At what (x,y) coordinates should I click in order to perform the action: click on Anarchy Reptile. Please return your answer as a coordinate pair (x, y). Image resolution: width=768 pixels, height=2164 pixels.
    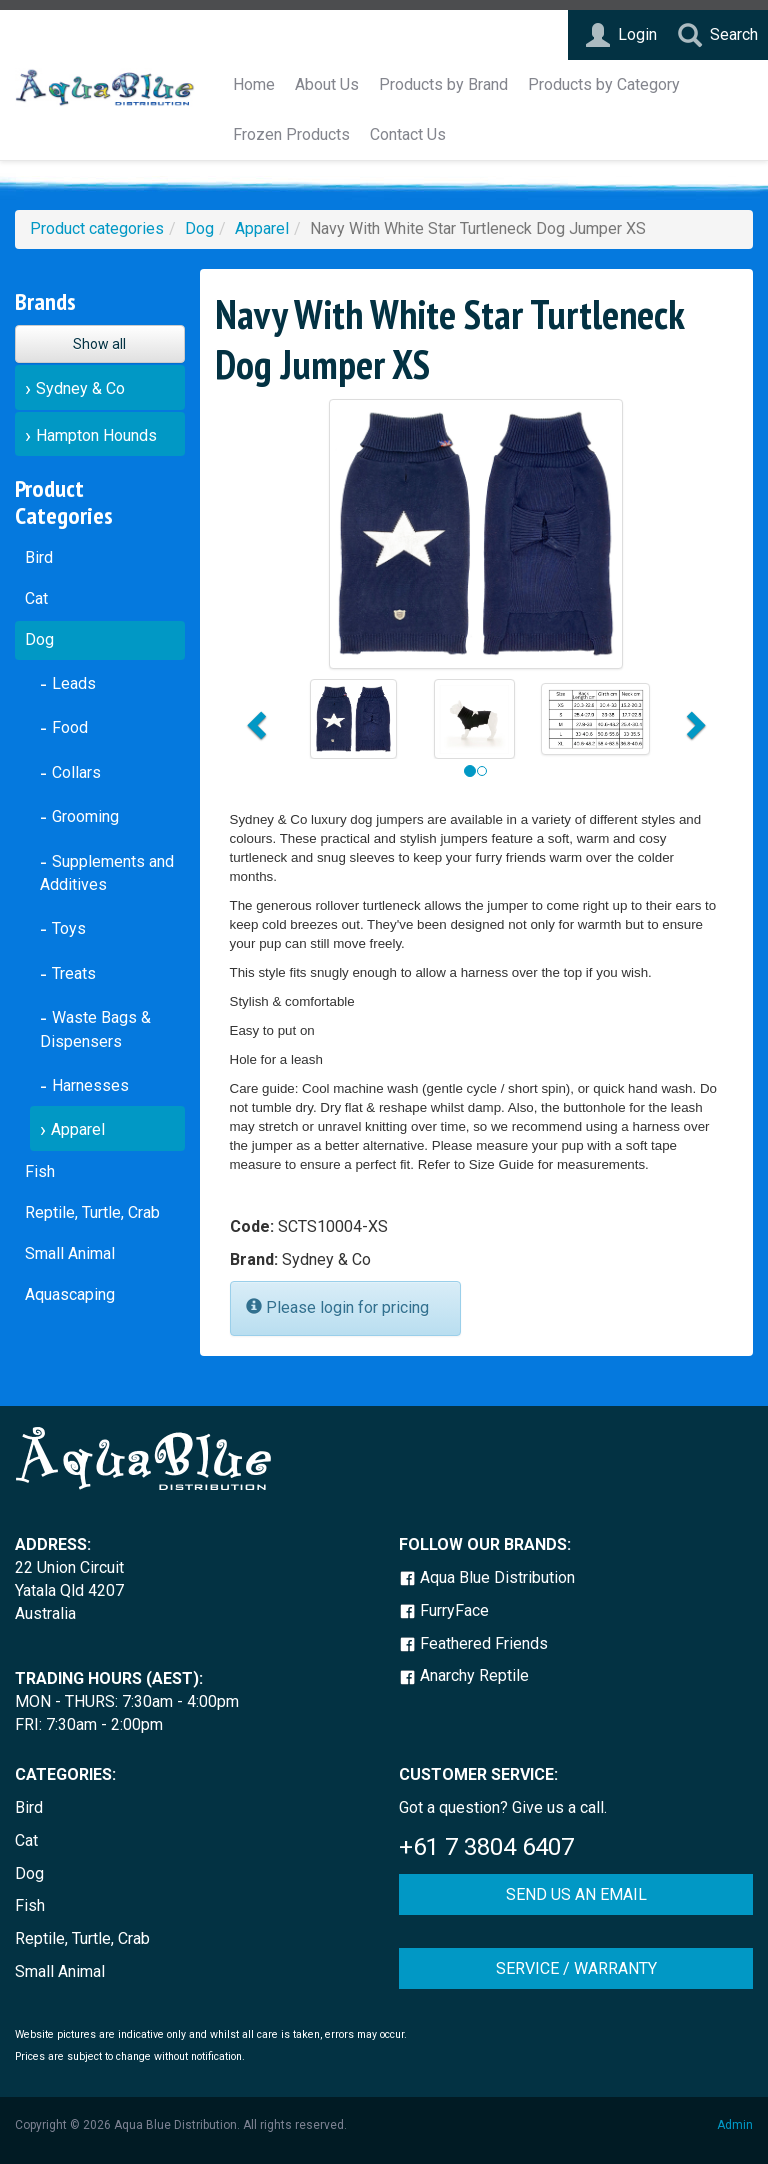
    Looking at the image, I should click on (464, 1675).